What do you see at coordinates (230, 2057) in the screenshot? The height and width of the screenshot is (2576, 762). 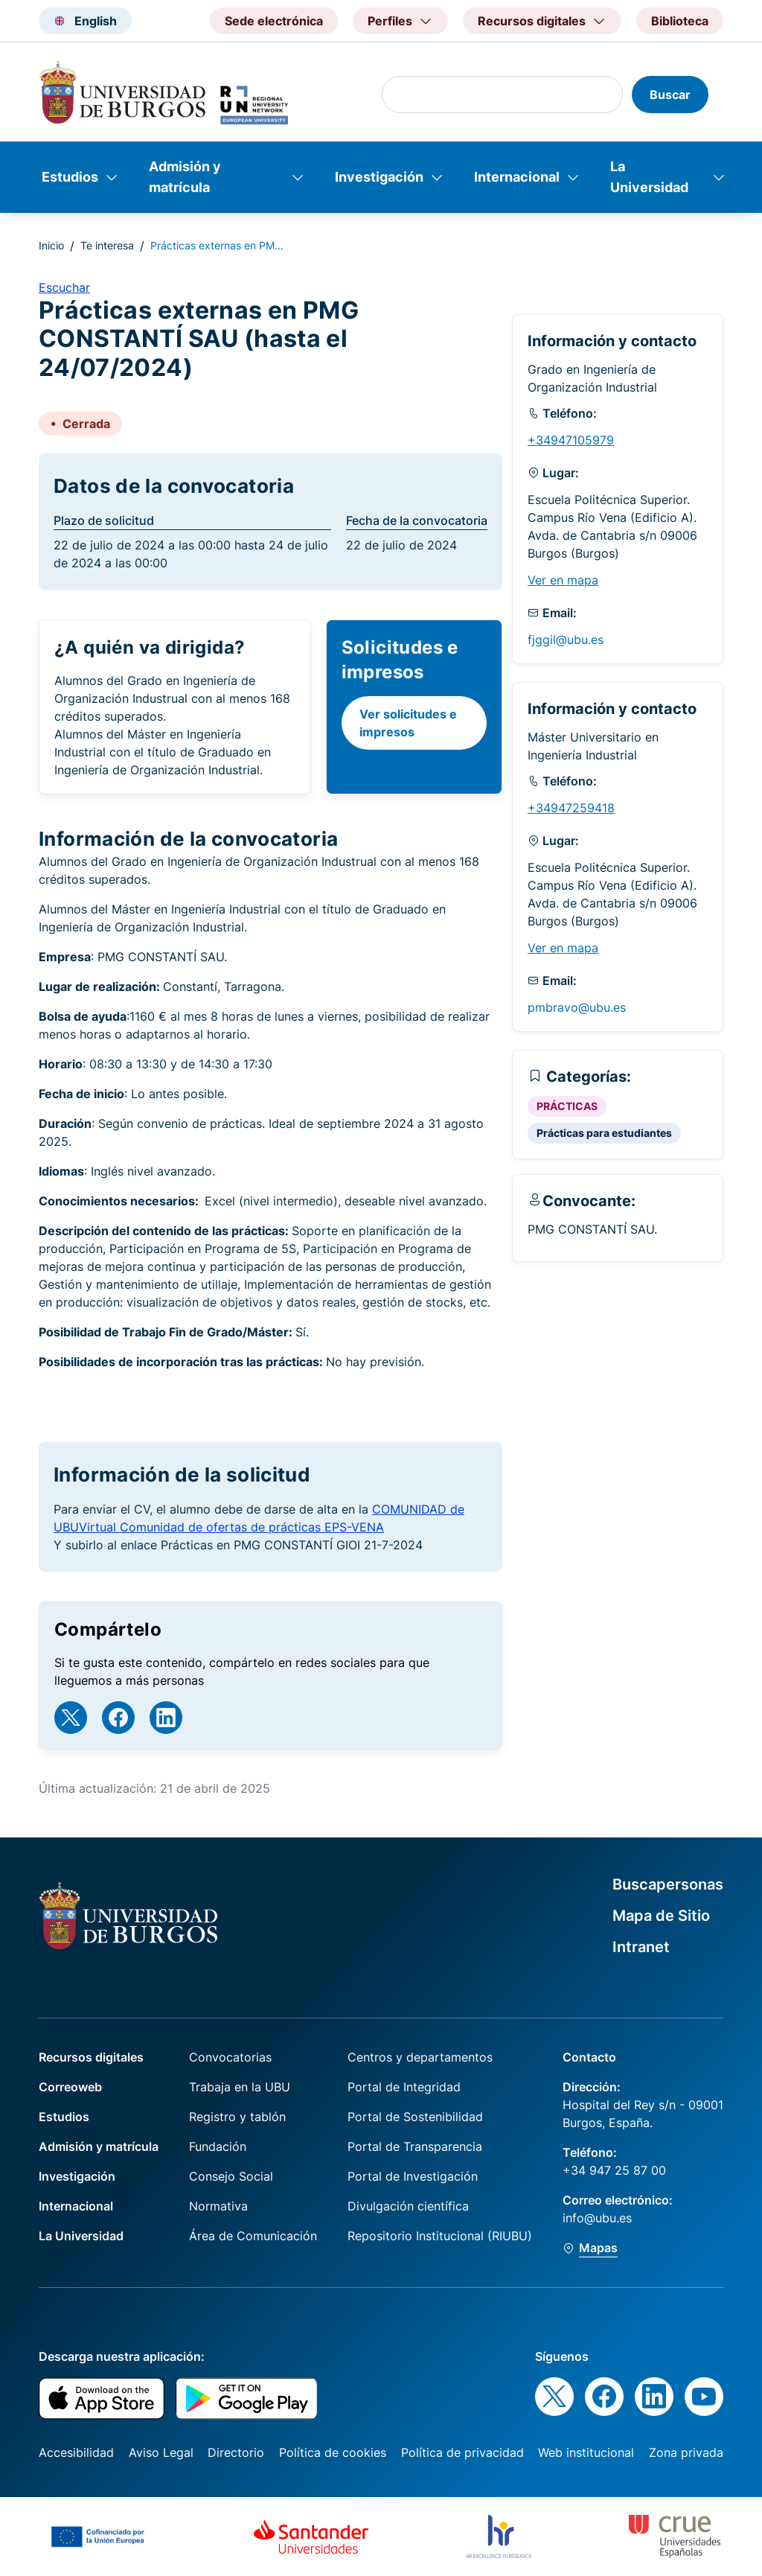 I see `Convocatorias` at bounding box center [230, 2057].